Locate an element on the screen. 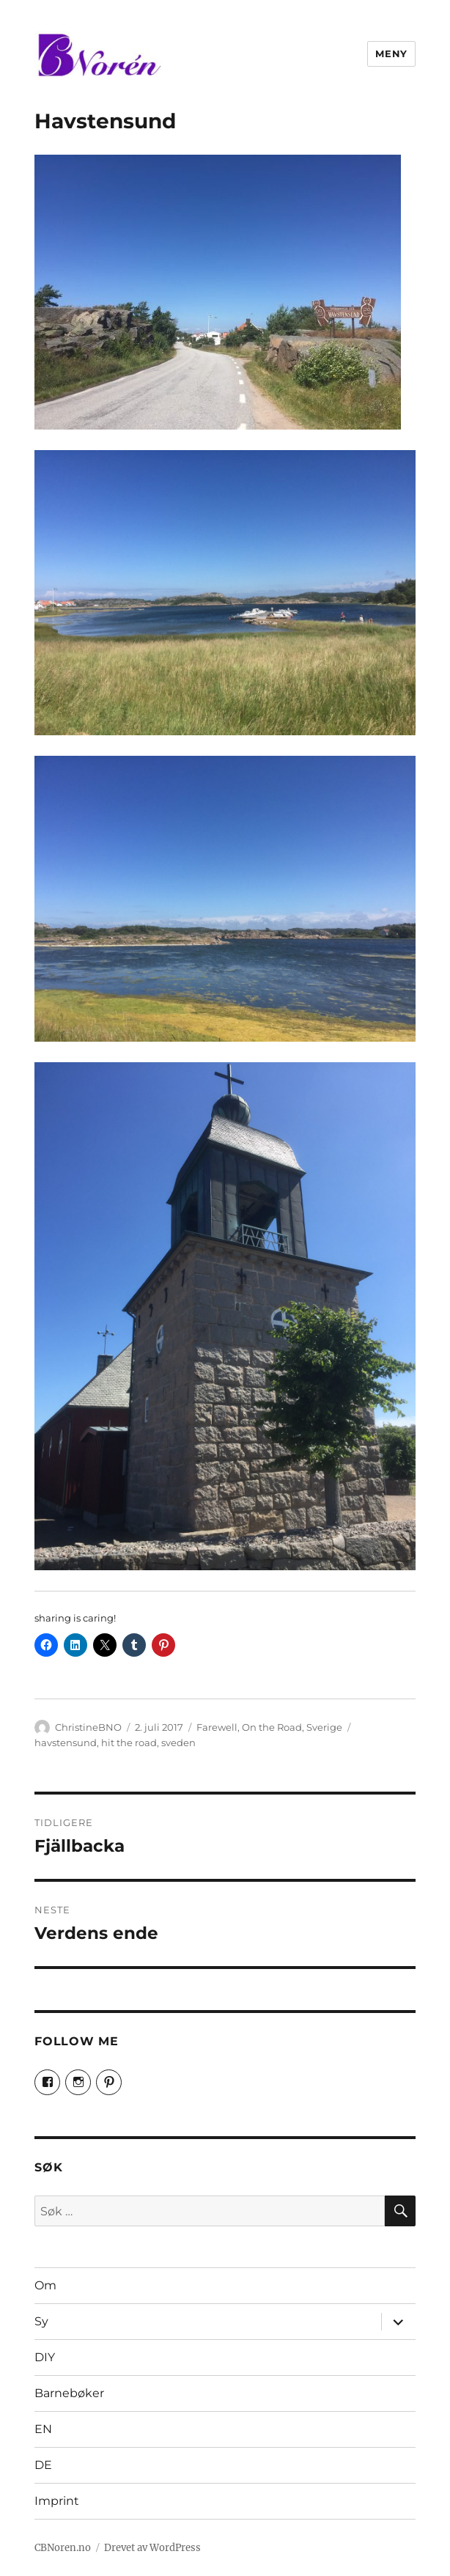 This screenshot has width=450, height=2576. hit the road is located at coordinates (129, 1742).